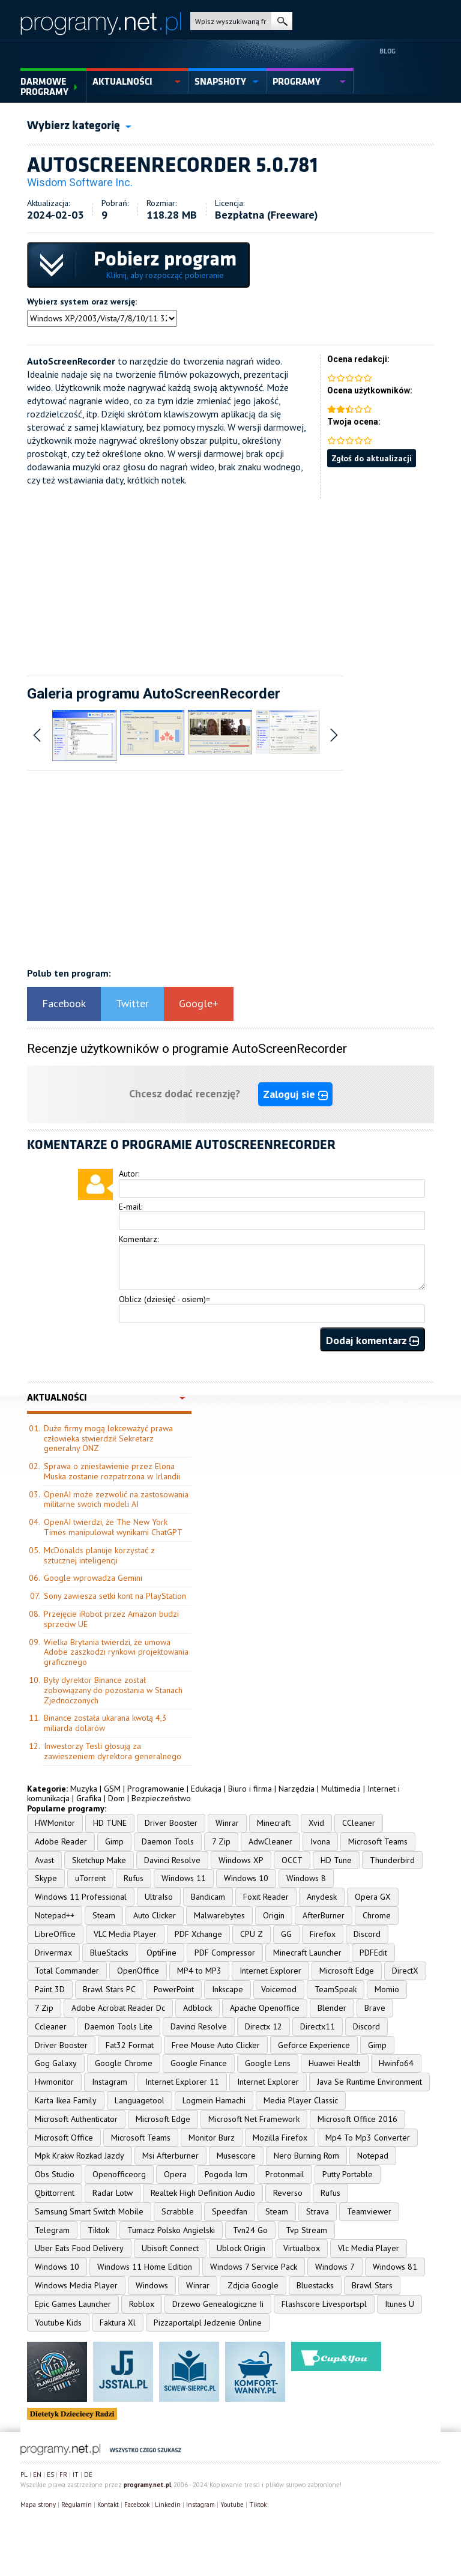 Image resolution: width=461 pixels, height=2576 pixels. I want to click on OptiFine, so click(161, 1952).